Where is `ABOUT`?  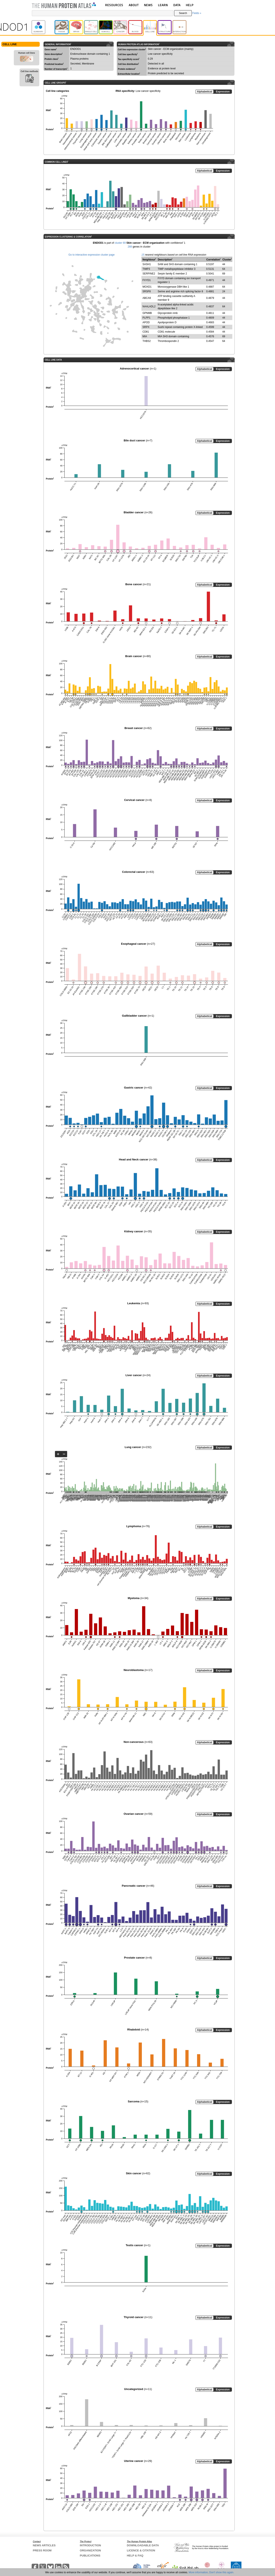 ABOUT is located at coordinates (134, 5).